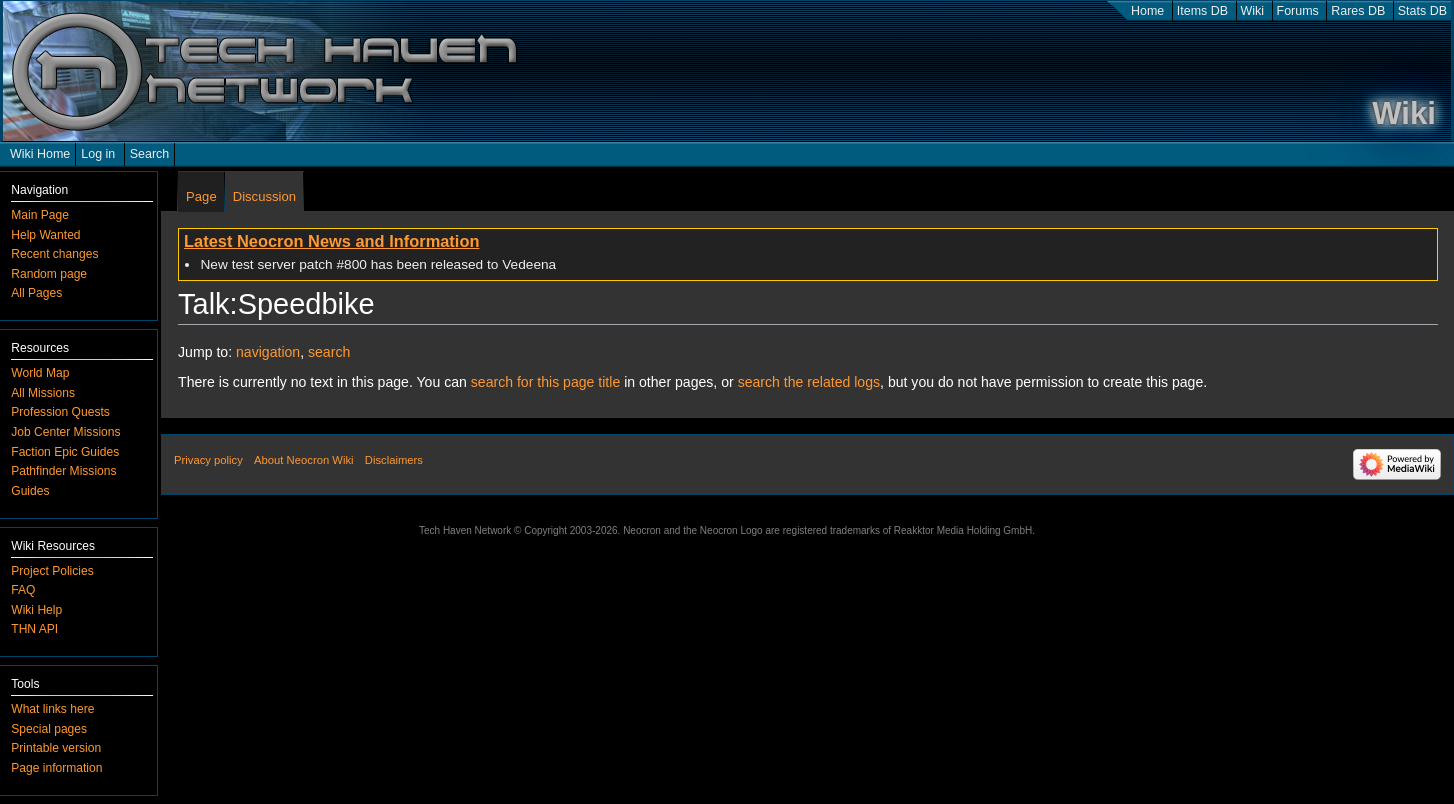 The image size is (1454, 804). Describe the element at coordinates (36, 610) in the screenshot. I see `Wiki Help` at that location.